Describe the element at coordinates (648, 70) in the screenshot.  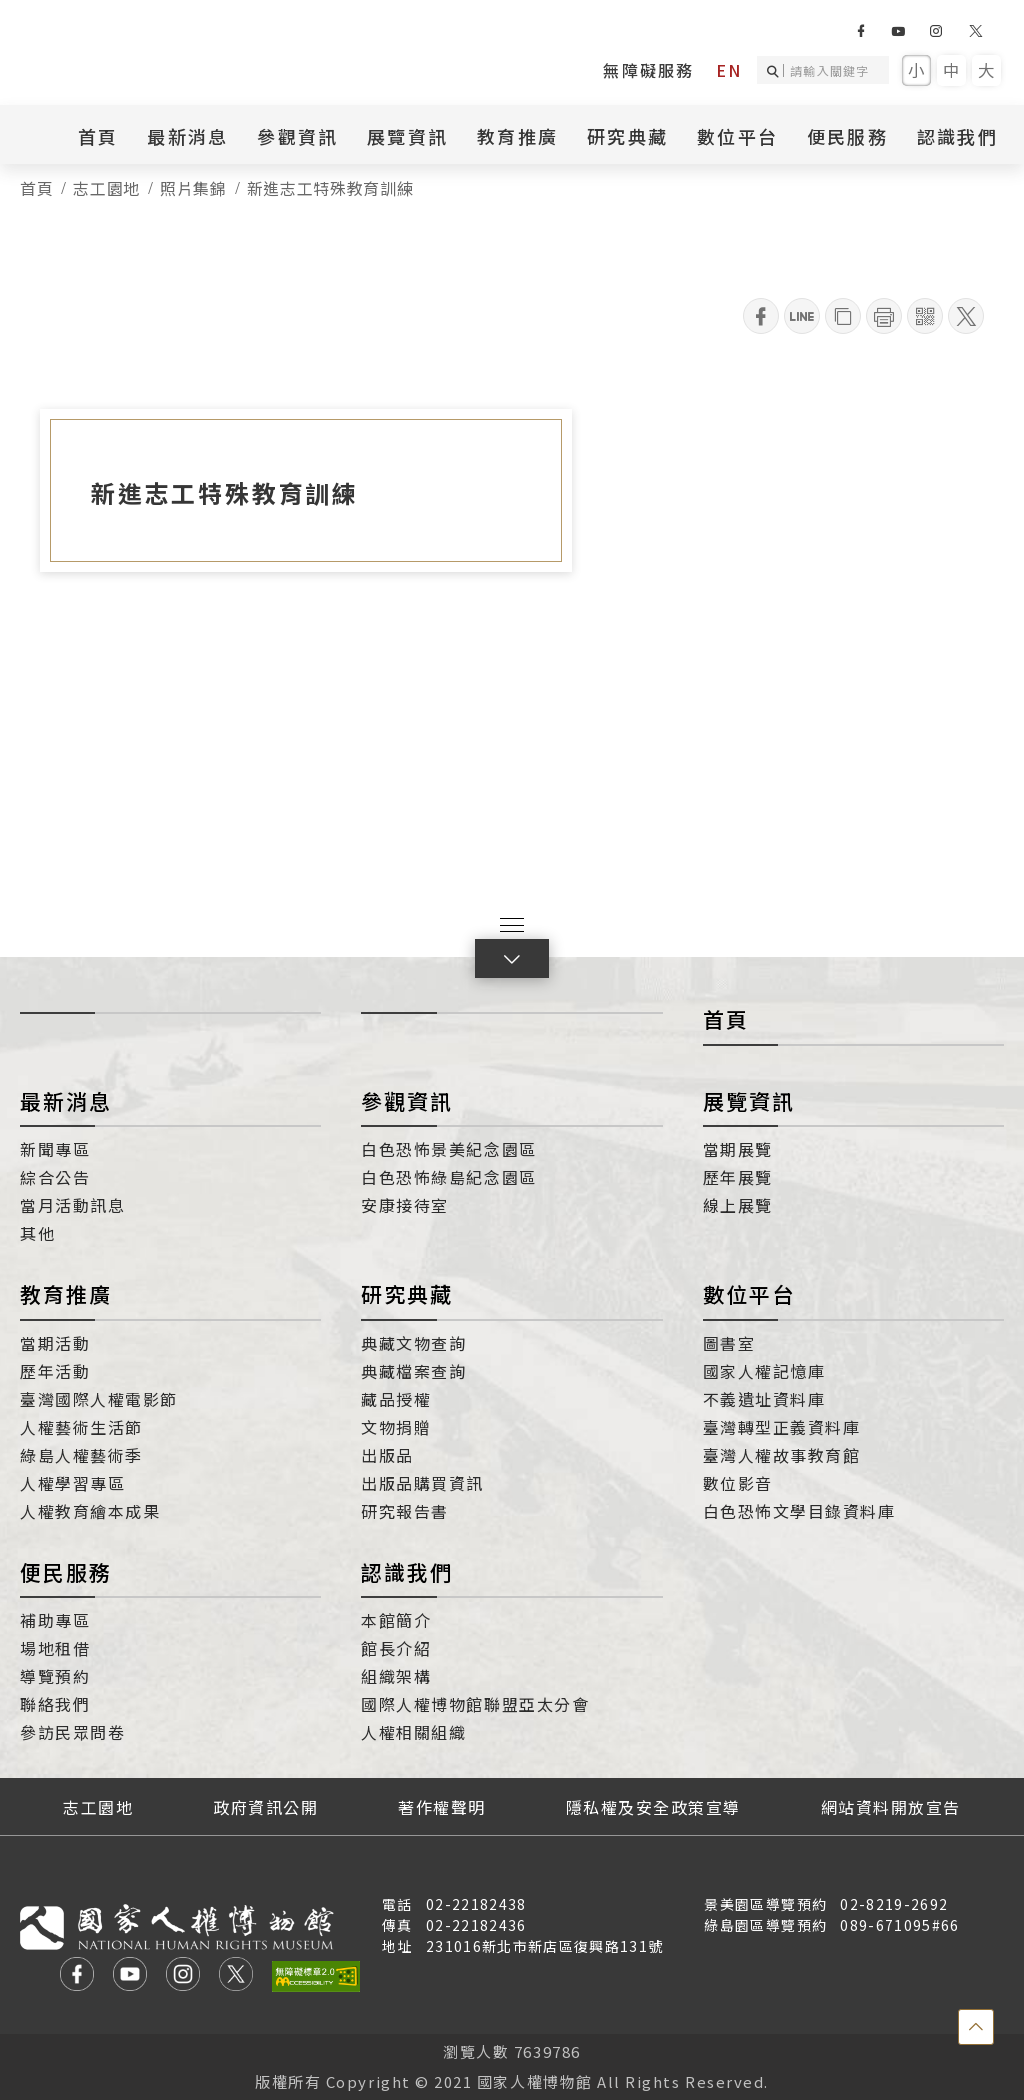
I see `無障礙服務` at that location.